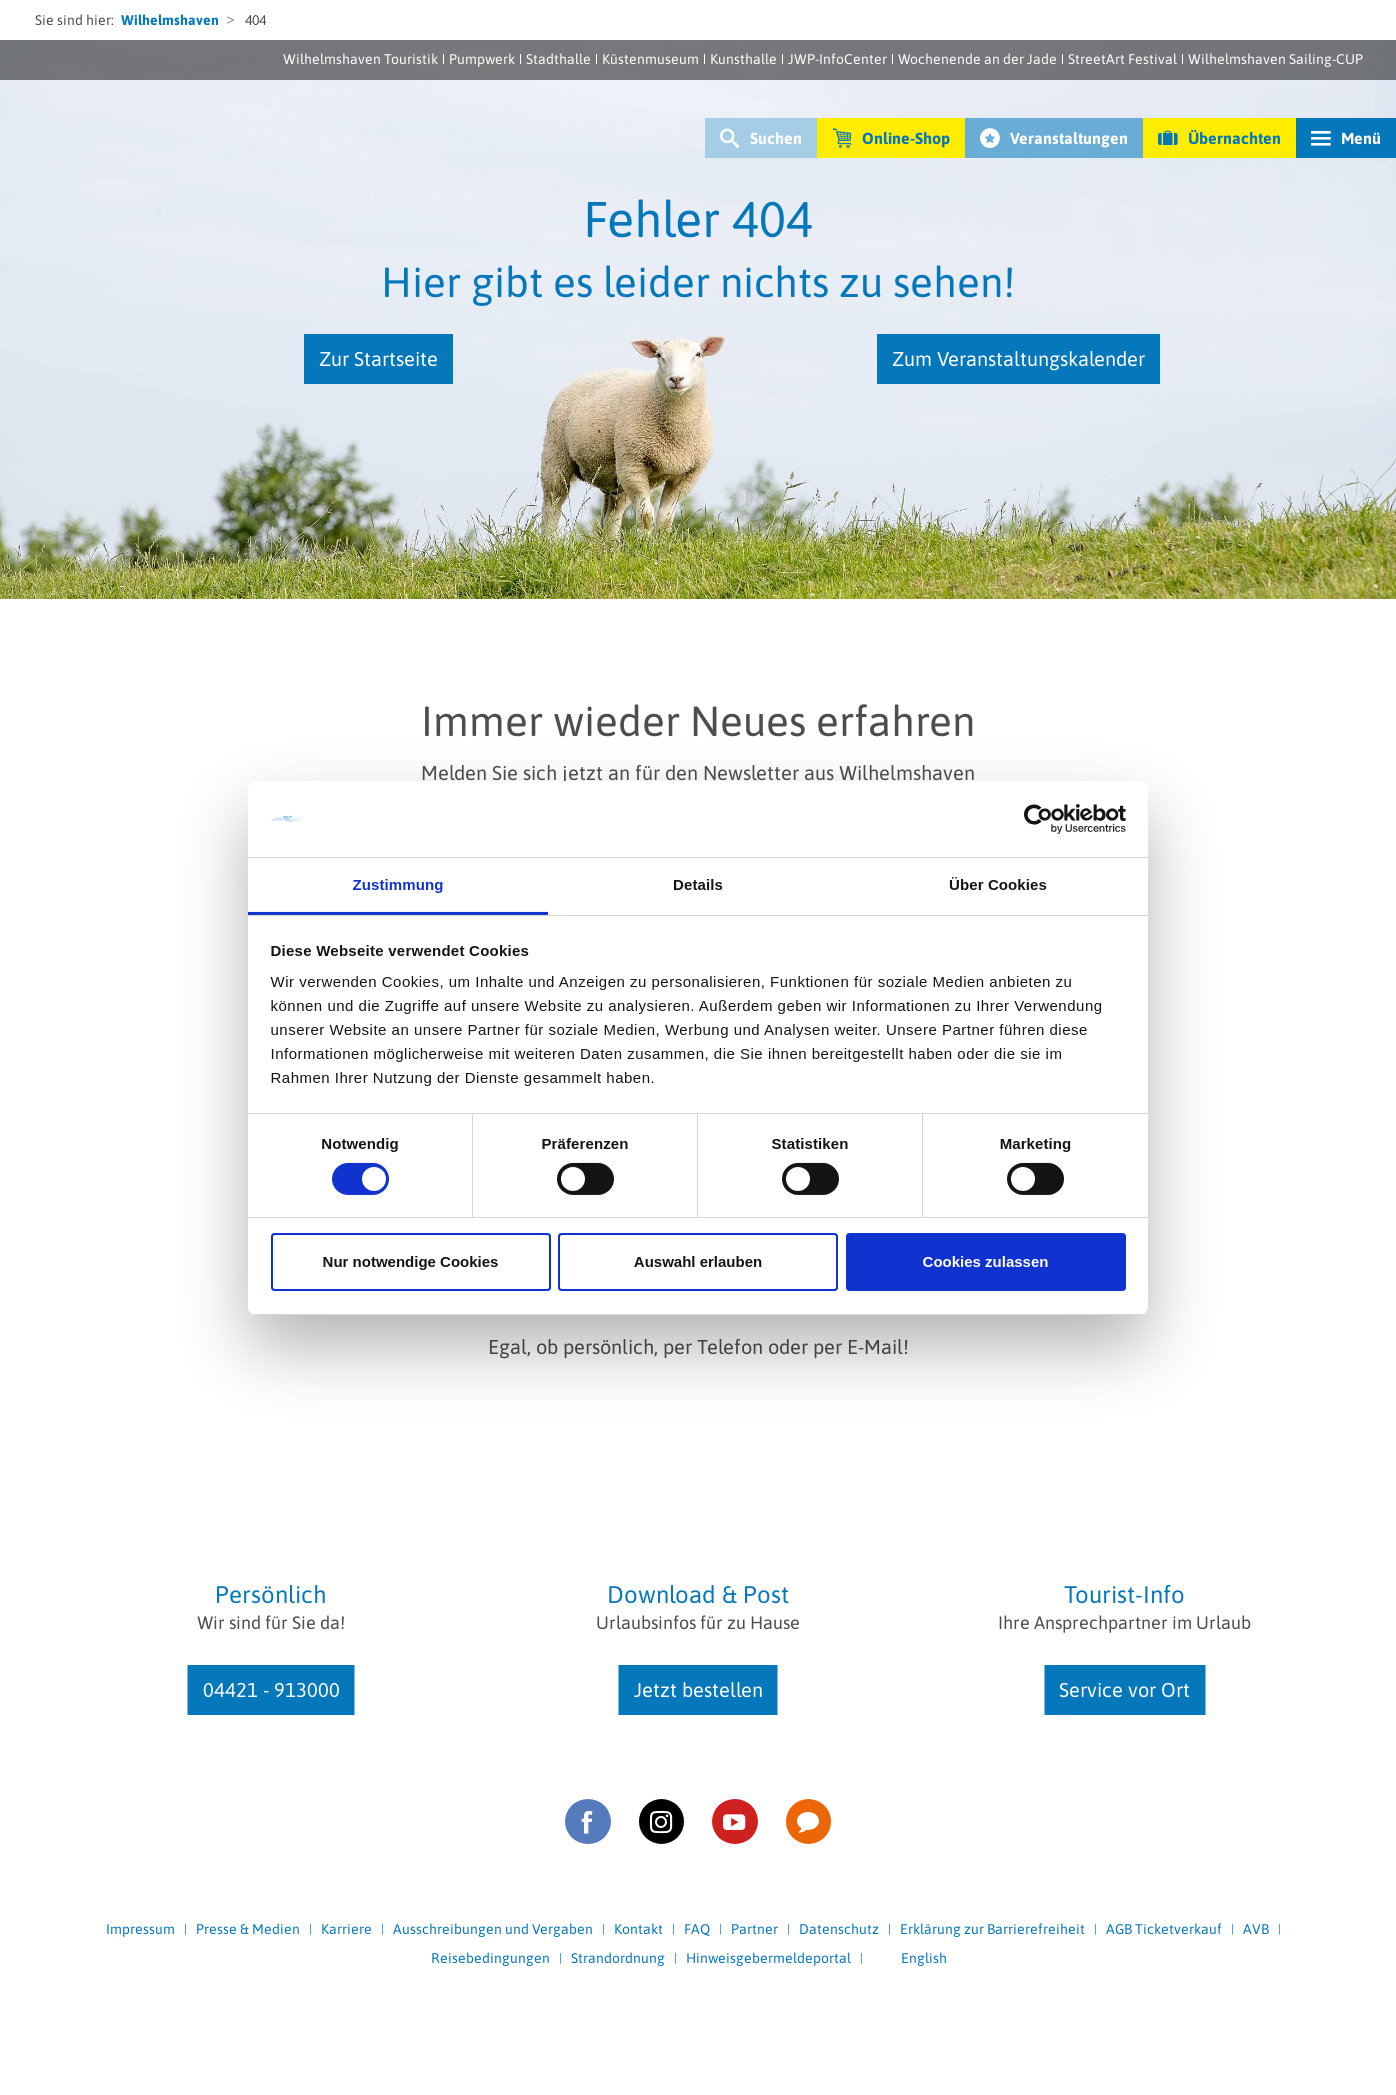  Describe the element at coordinates (140, 1929) in the screenshot. I see `Impressum` at that location.